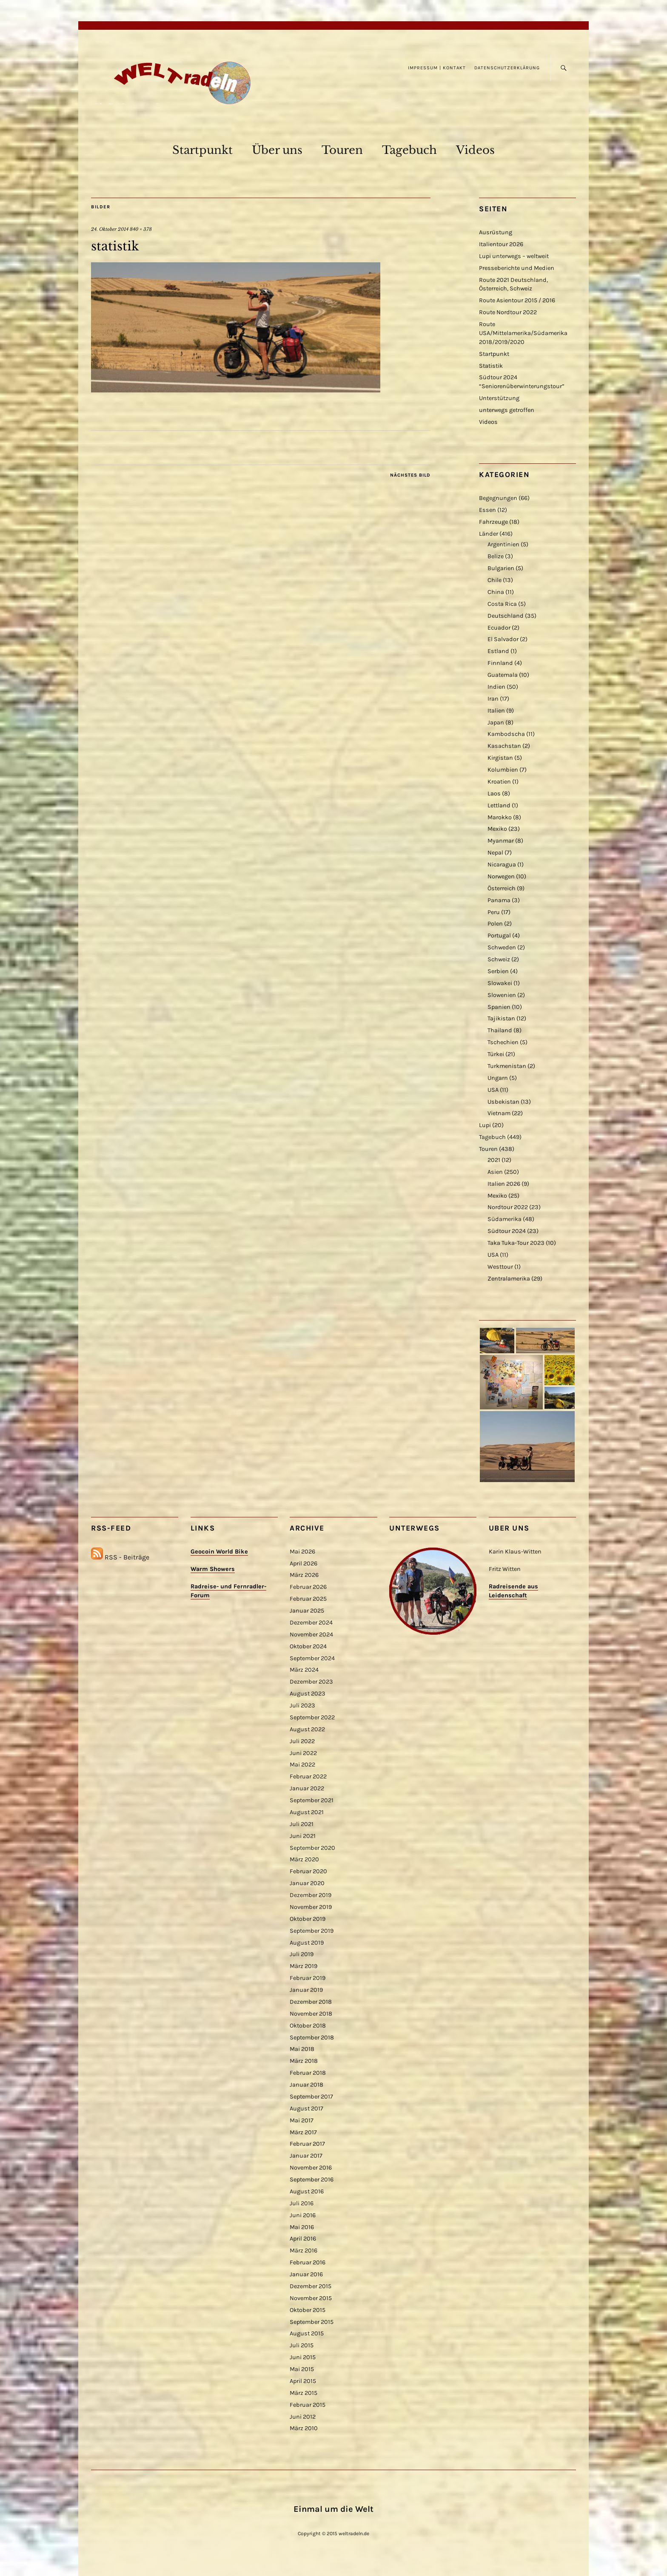  Describe the element at coordinates (311, 2013) in the screenshot. I see `November 2018` at that location.